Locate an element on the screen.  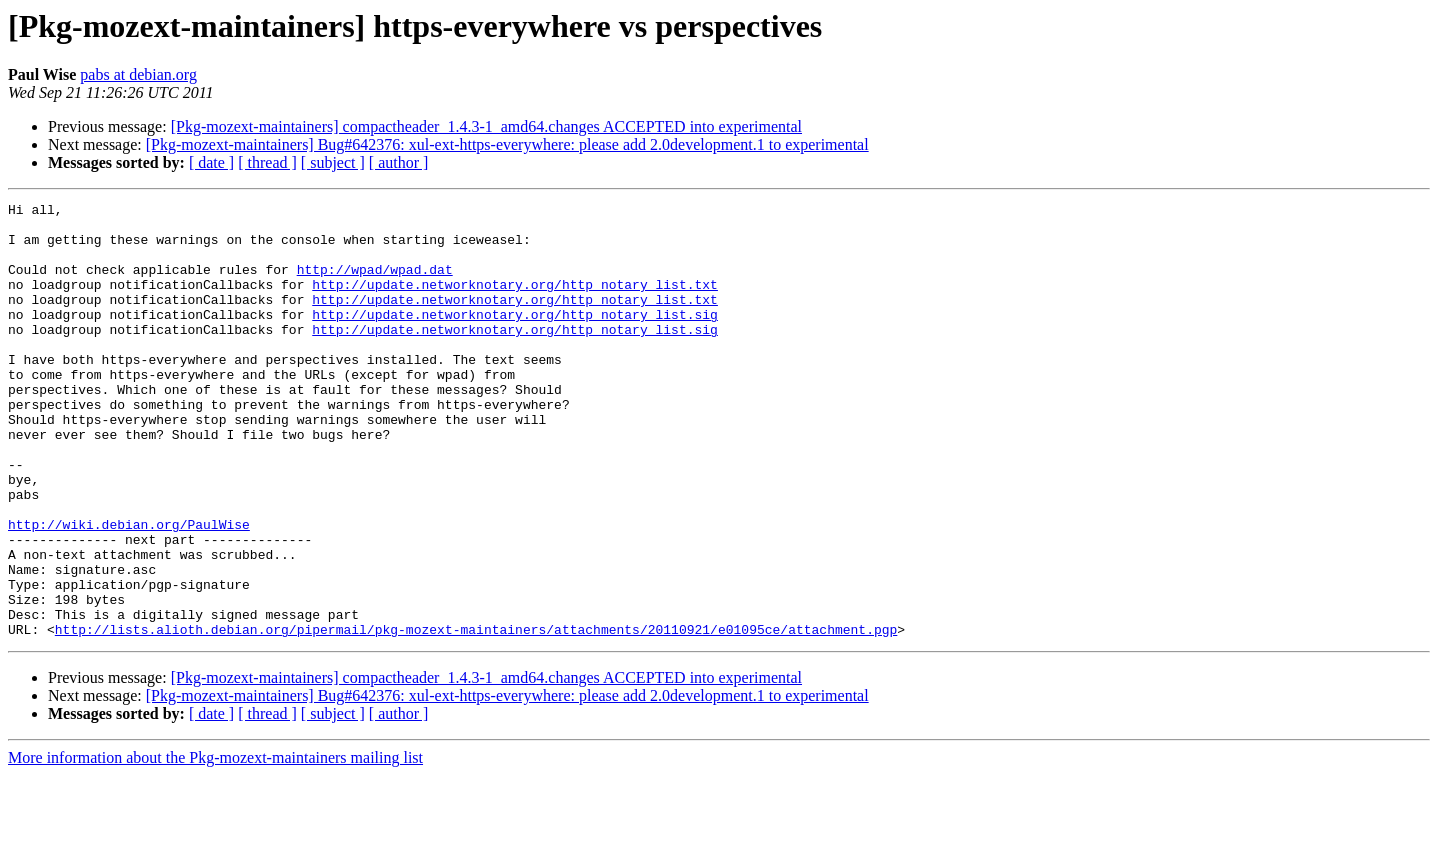
More information about the Pkg-mozext-maintainers mailing list is located at coordinates (215, 844).